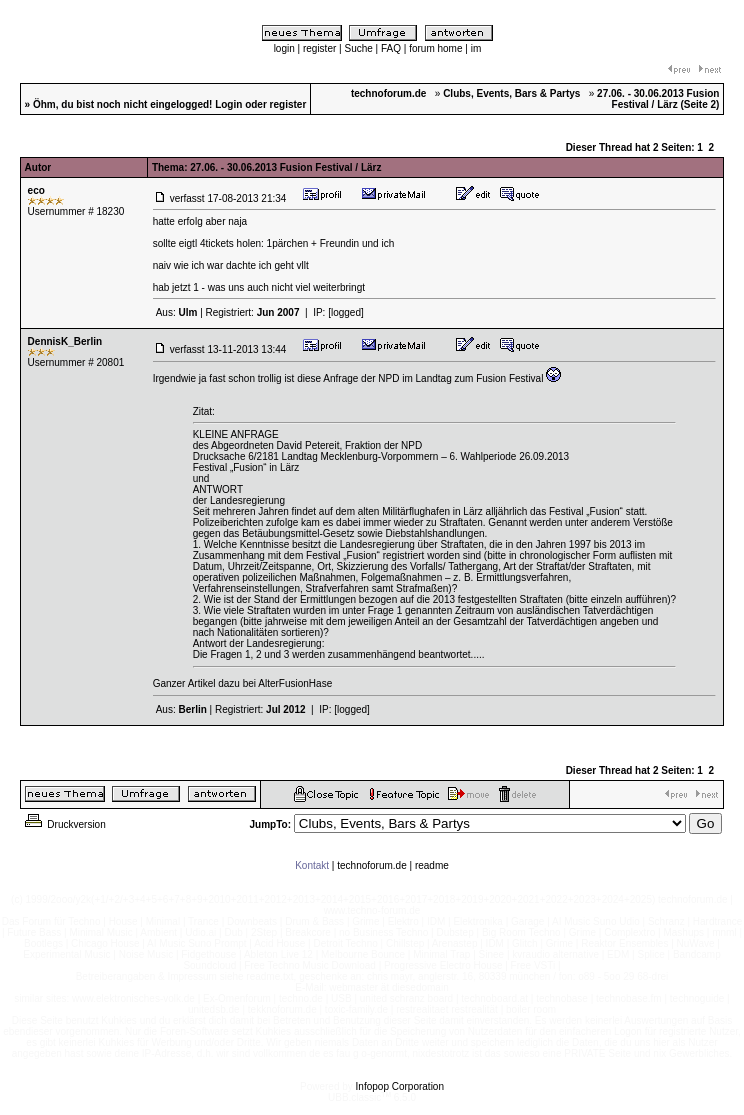 Image resolution: width=744 pixels, height=1115 pixels. I want to click on technoforum.de, so click(372, 865).